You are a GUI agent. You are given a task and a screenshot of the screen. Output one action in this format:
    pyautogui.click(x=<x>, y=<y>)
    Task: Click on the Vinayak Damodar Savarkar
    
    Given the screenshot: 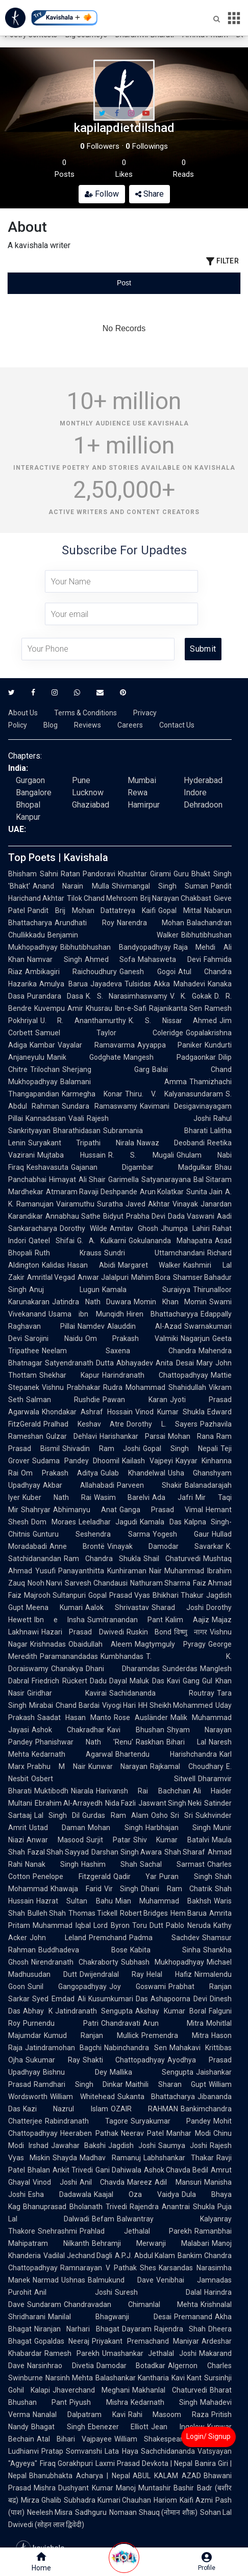 What is the action you would take?
    pyautogui.click(x=165, y=1546)
    